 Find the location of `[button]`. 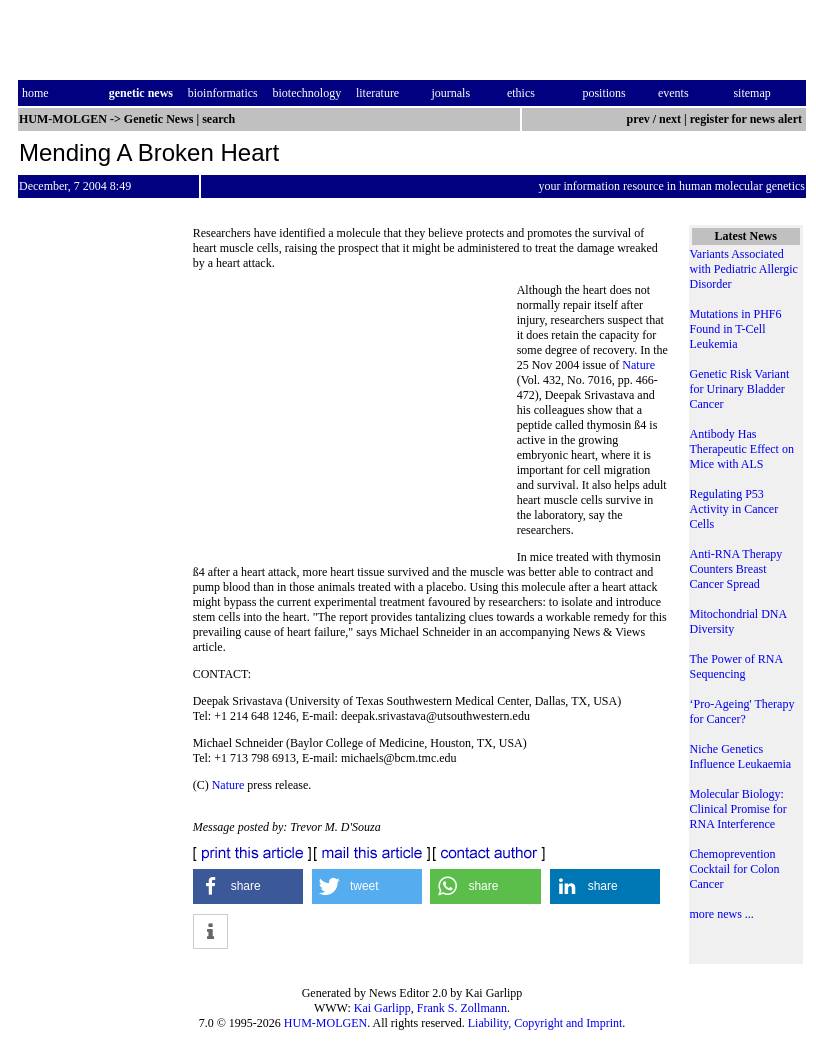

[button] is located at coordinates (248, 886).